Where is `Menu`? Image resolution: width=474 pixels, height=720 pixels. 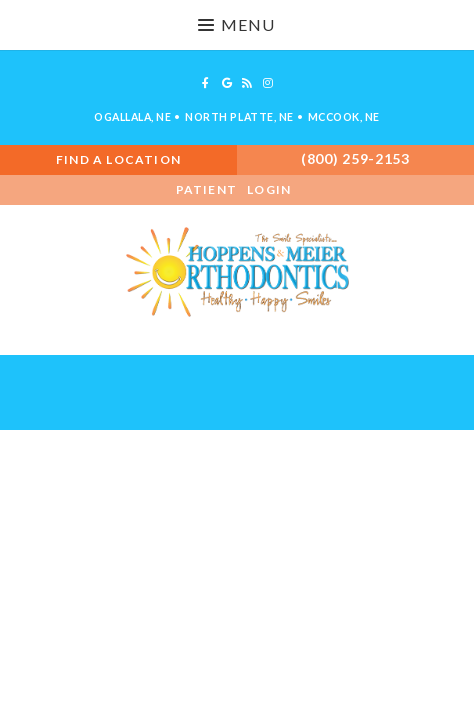
Menu is located at coordinates (237, 24).